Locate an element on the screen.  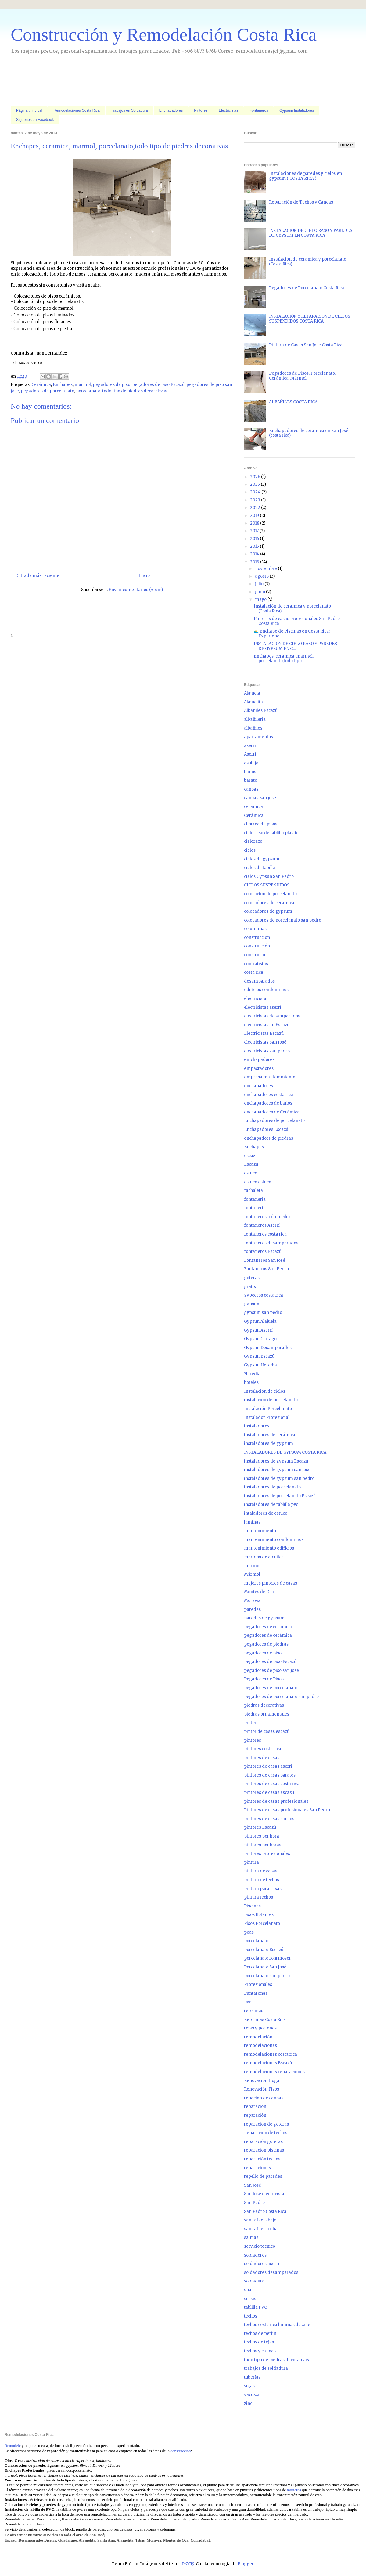
pvc is located at coordinates (247, 2001).